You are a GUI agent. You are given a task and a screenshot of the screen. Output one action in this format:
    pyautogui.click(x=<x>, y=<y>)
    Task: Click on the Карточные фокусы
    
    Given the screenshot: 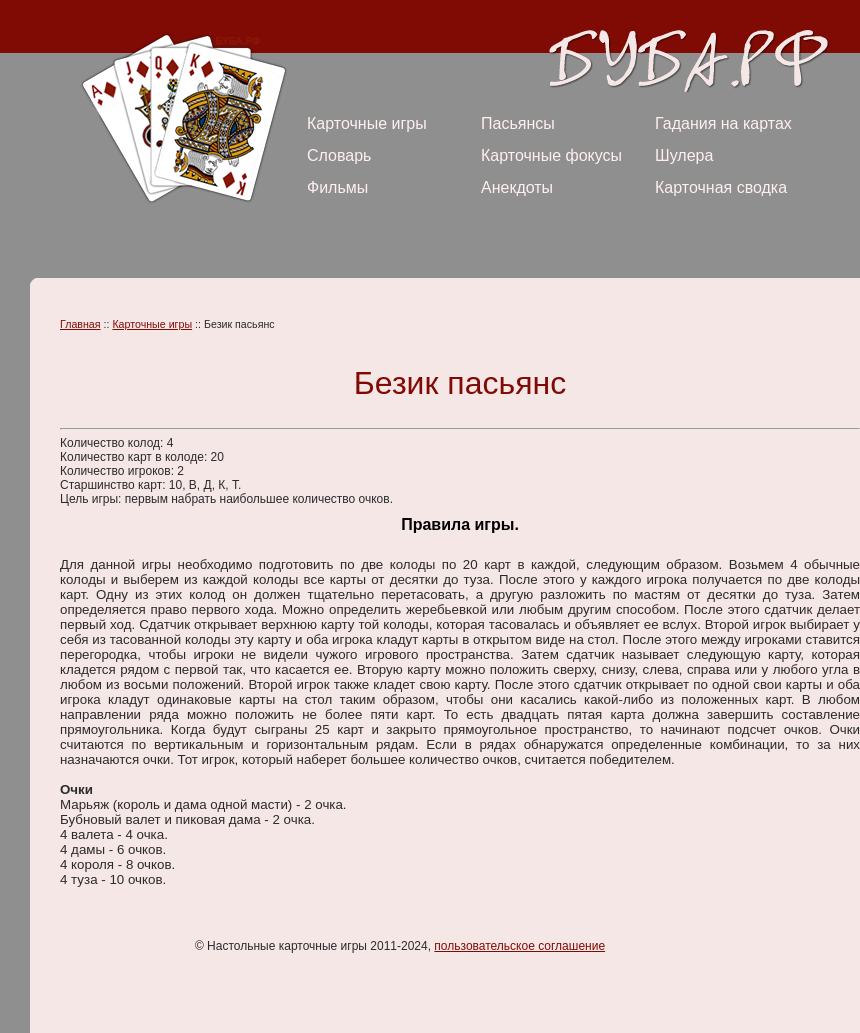 What is the action you would take?
    pyautogui.click(x=551, y=155)
    